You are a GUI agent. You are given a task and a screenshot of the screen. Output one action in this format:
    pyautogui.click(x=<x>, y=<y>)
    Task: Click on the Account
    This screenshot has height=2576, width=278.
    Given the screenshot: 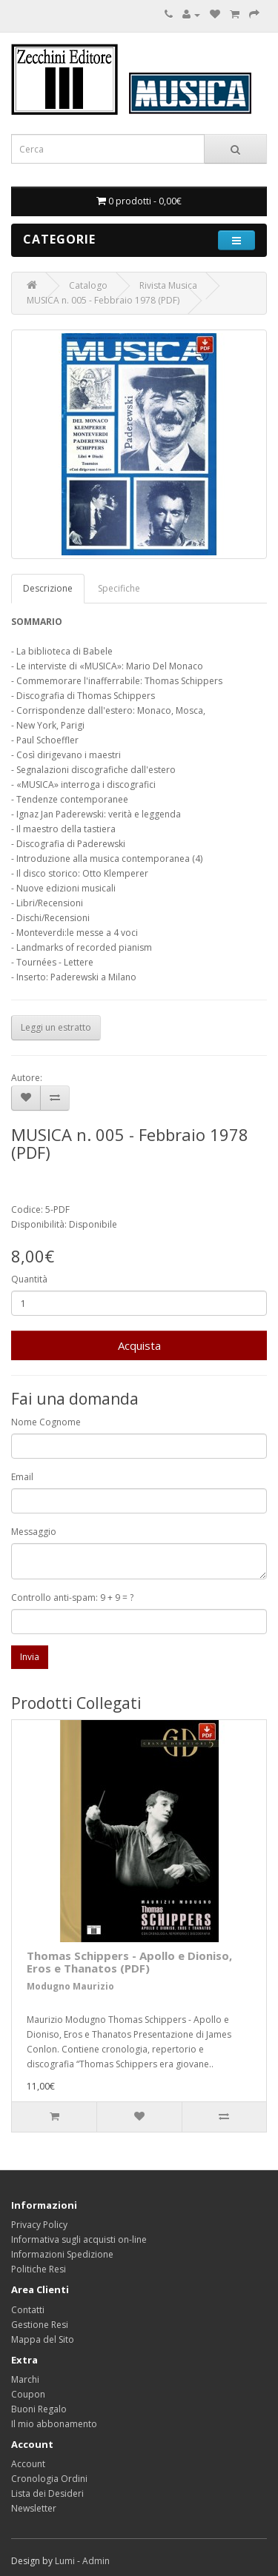 What is the action you would take?
    pyautogui.click(x=28, y=2464)
    